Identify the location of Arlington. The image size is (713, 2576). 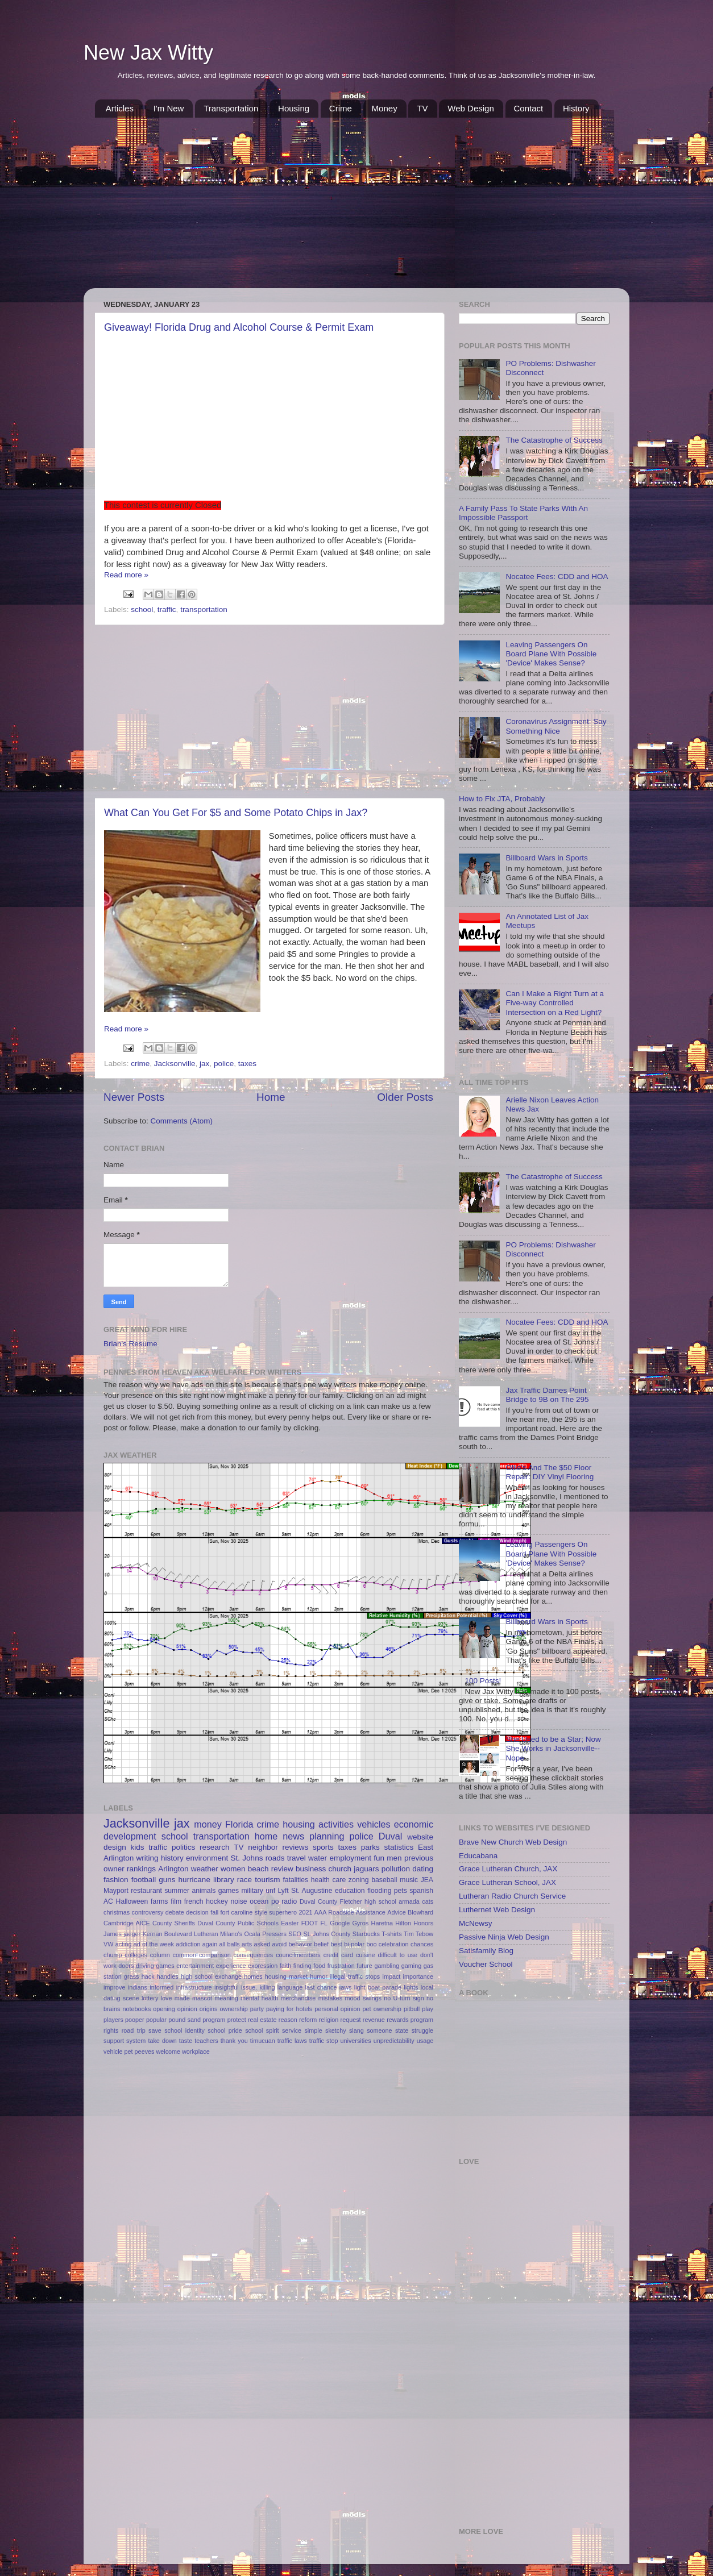
(173, 1869).